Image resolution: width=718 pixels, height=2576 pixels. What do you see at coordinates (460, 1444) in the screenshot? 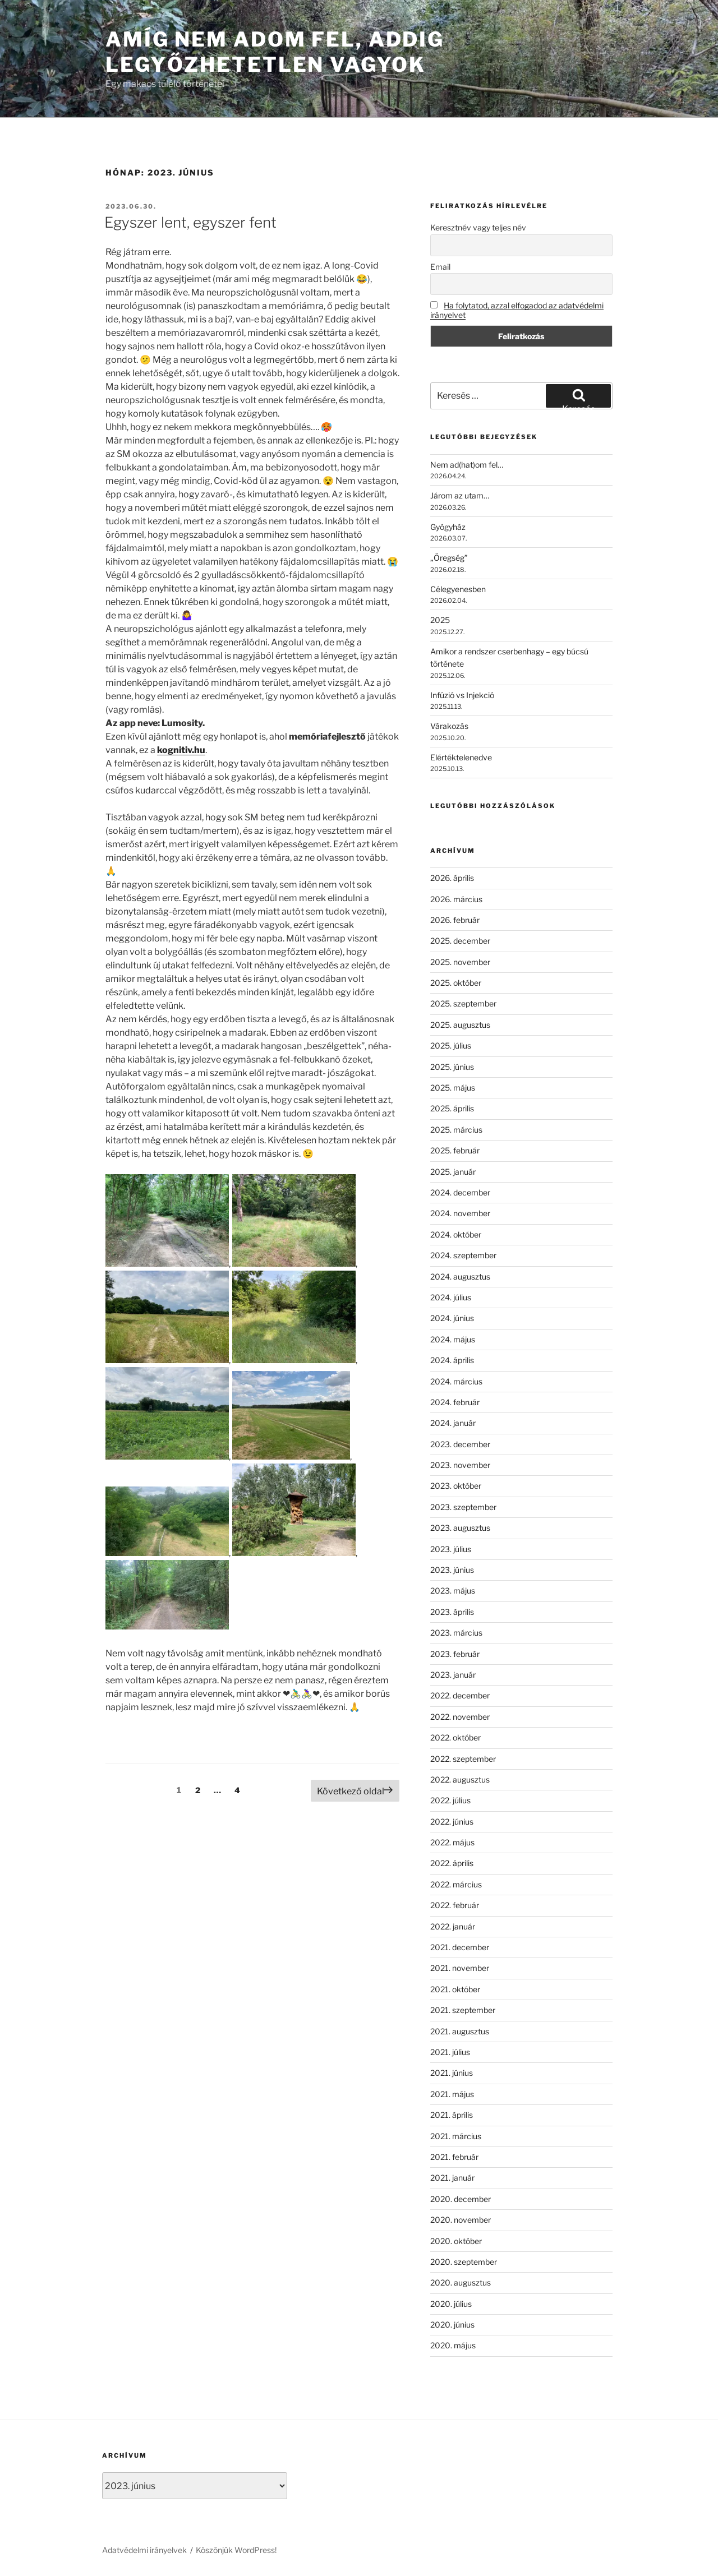
I see `2023. december` at bounding box center [460, 1444].